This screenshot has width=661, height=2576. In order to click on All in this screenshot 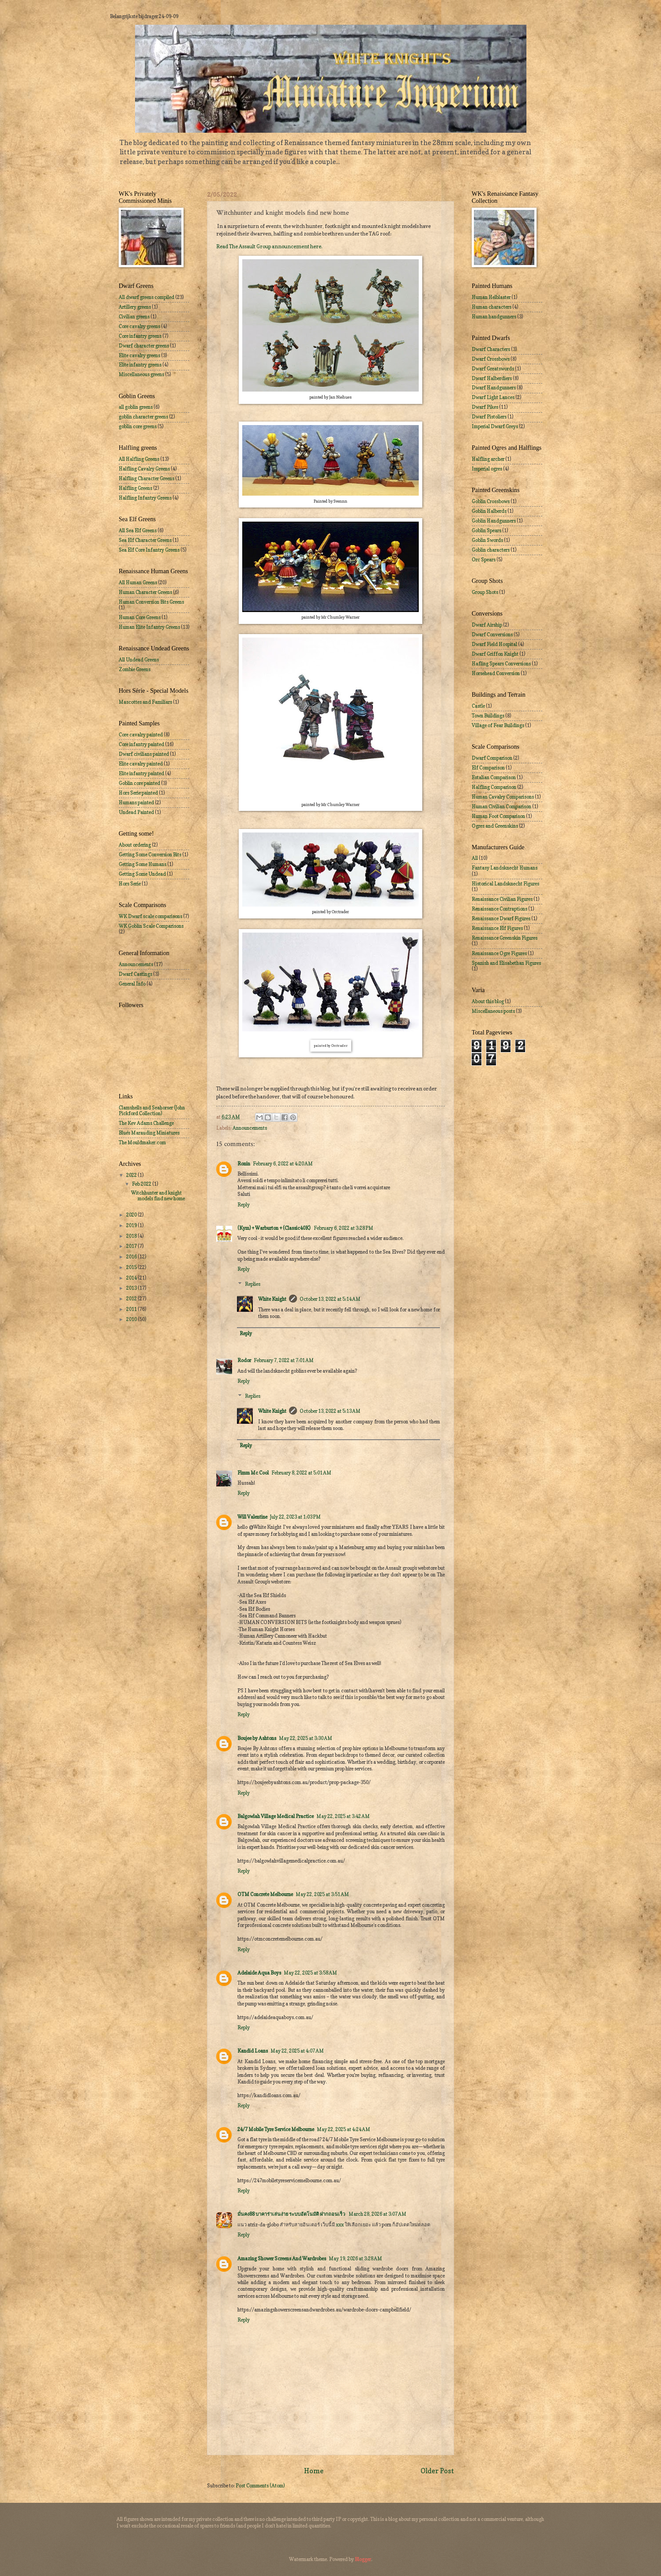, I will do `click(475, 858)`.